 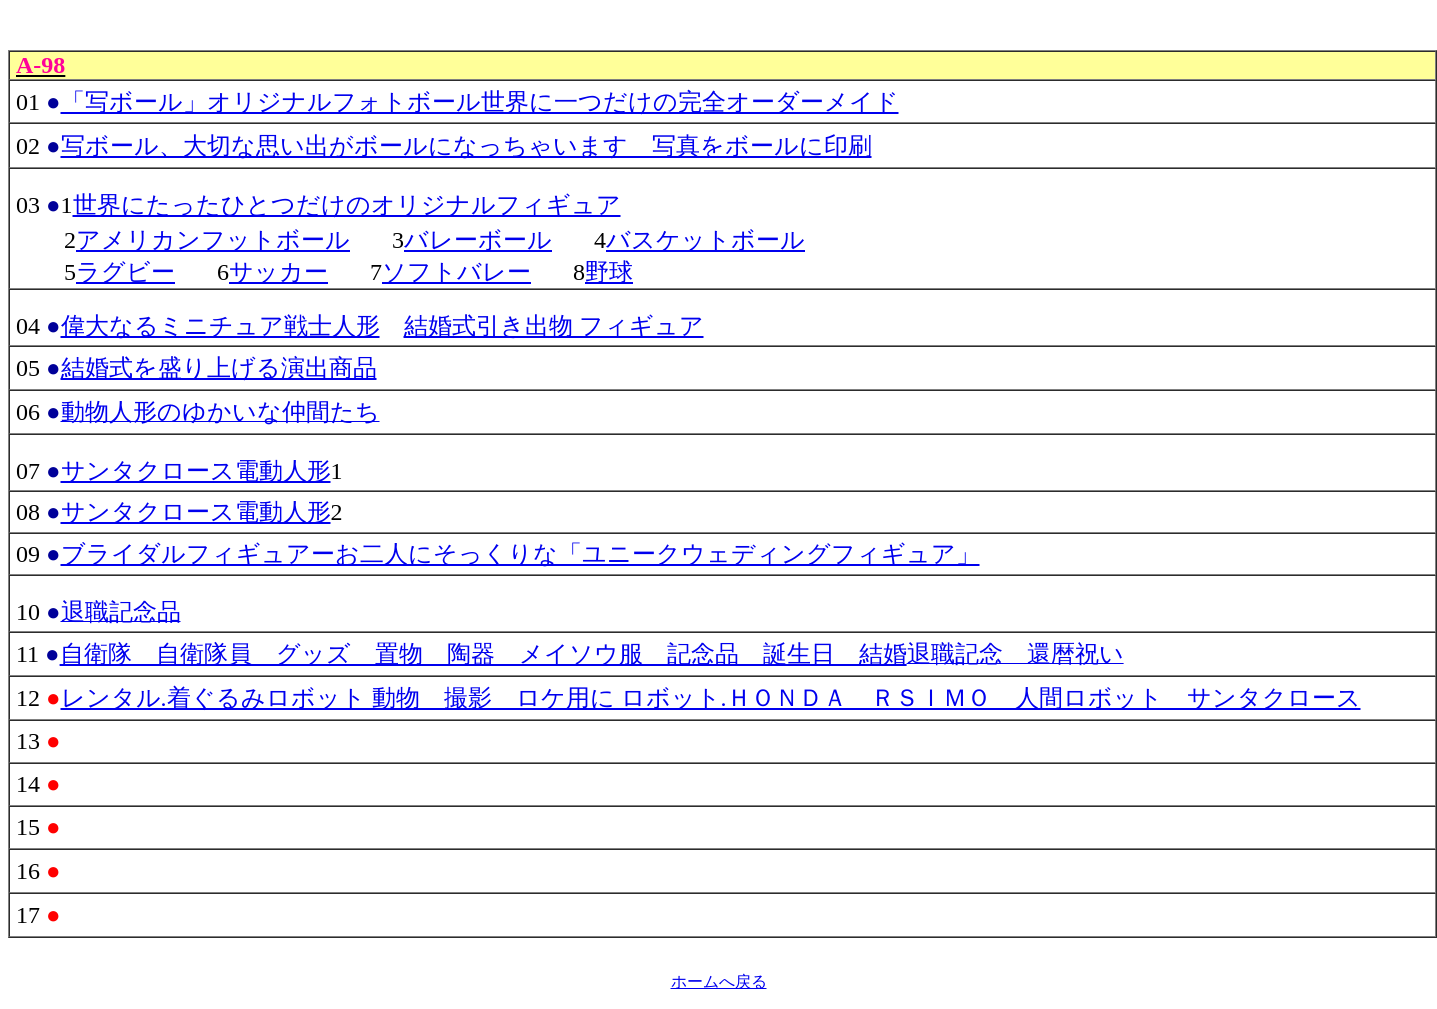 What do you see at coordinates (219, 368) in the screenshot?
I see `結婚式を盛り上げる演出商品` at bounding box center [219, 368].